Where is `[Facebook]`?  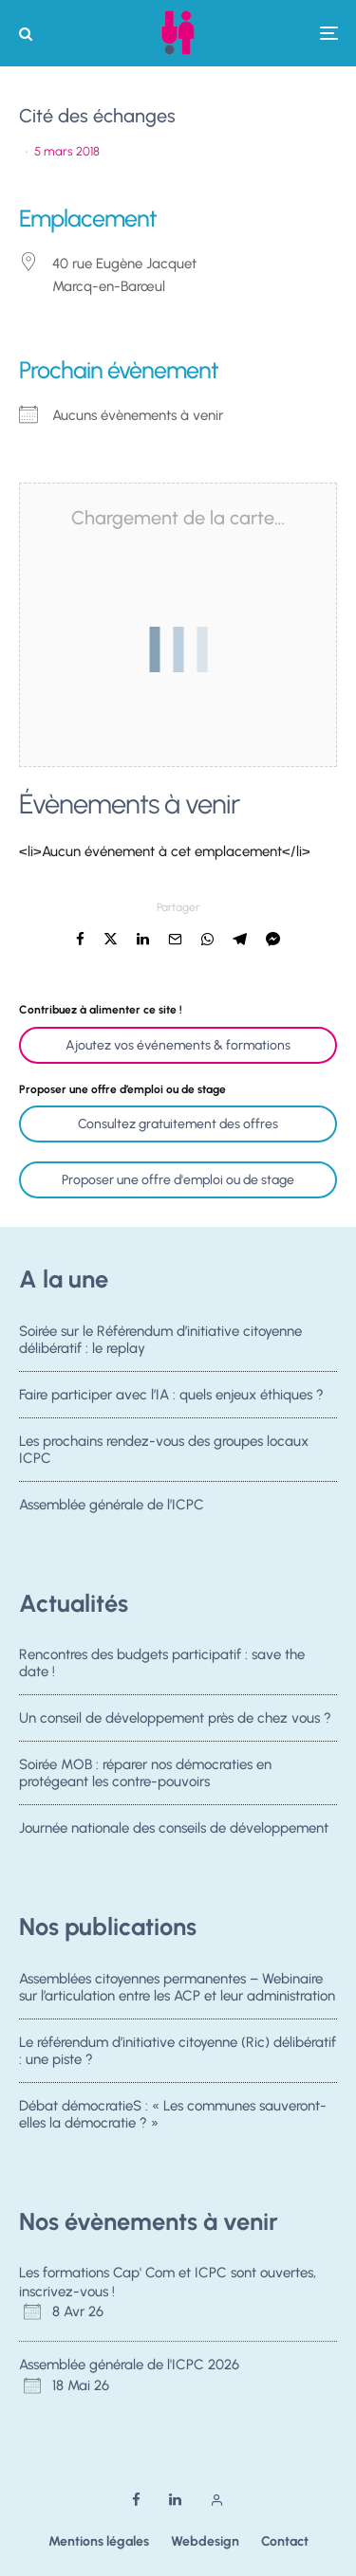
[Facebook] is located at coordinates (136, 2499).